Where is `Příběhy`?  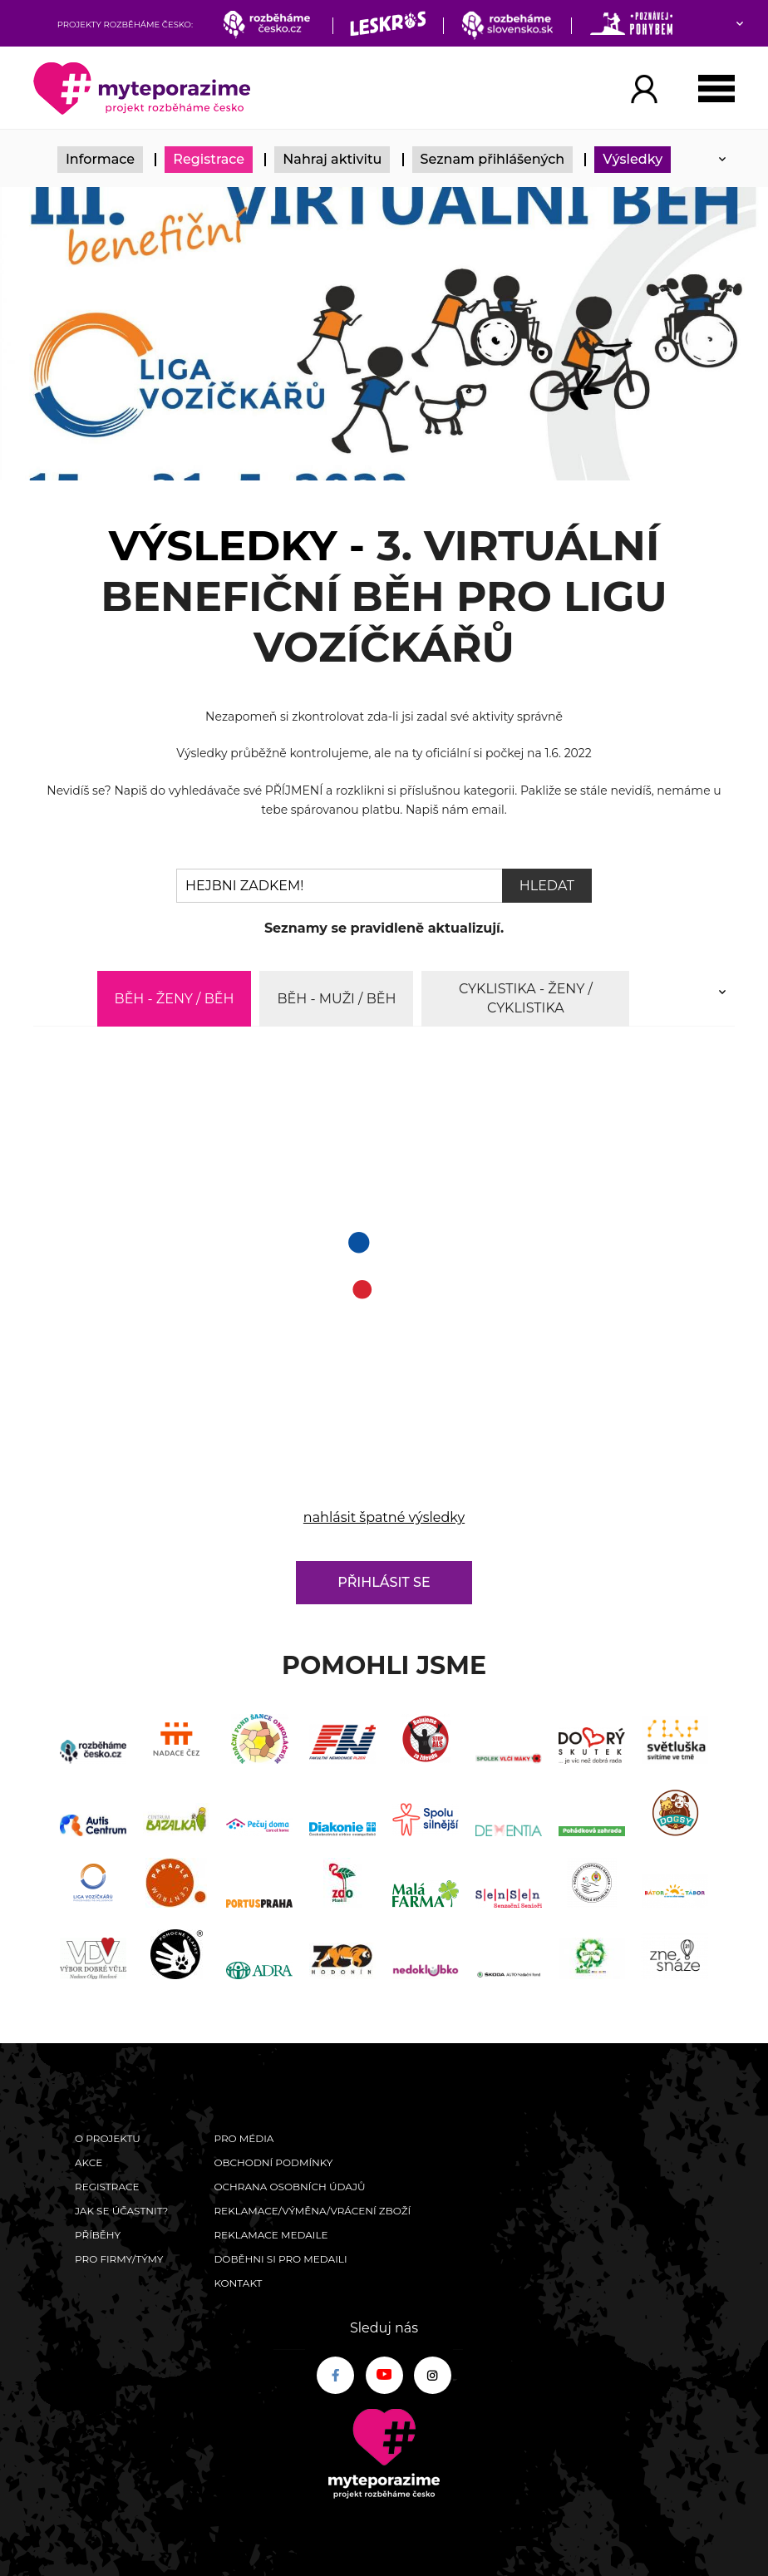
Příběhy is located at coordinates (98, 2235).